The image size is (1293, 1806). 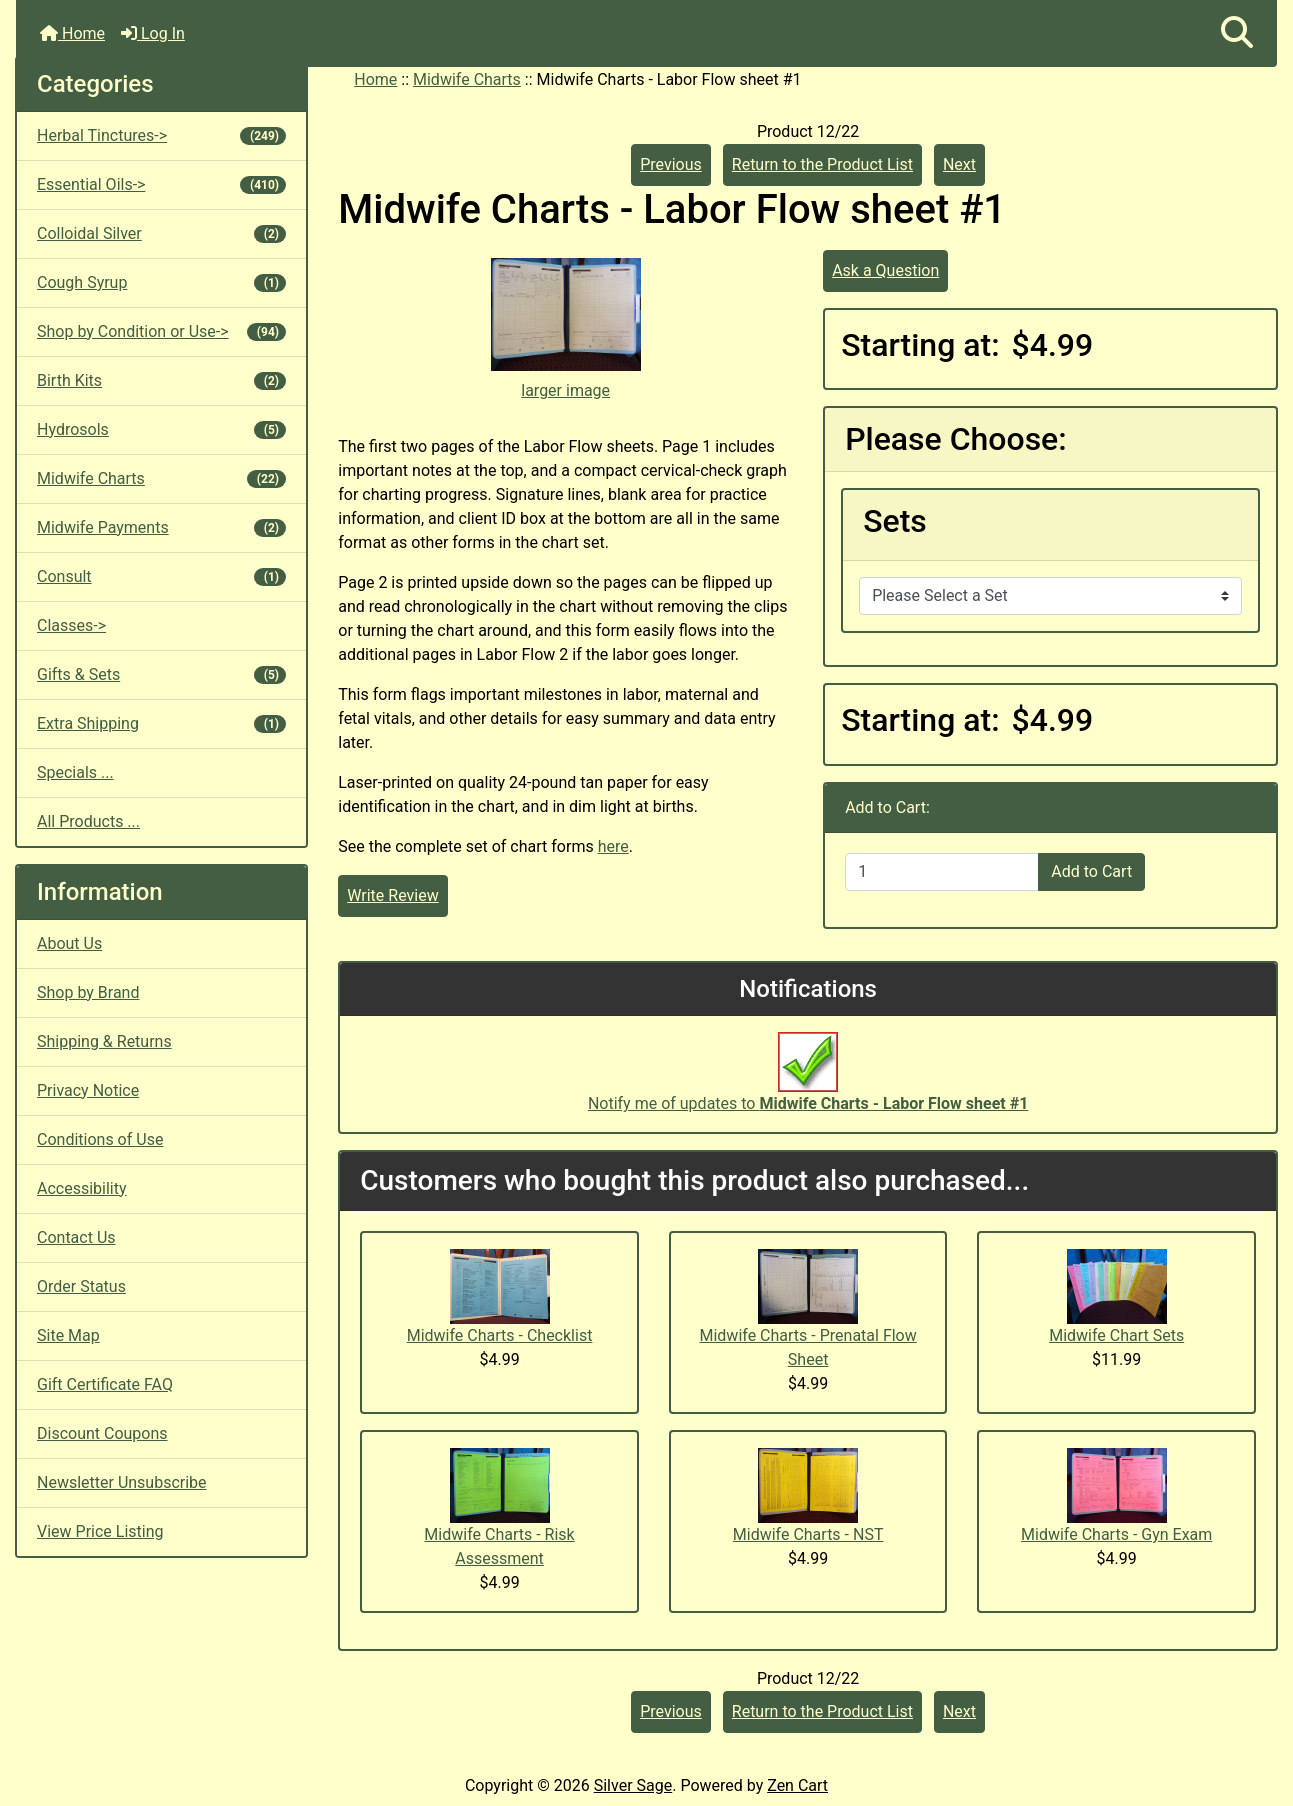 What do you see at coordinates (105, 1384) in the screenshot?
I see `Gift Certificate FAQ` at bounding box center [105, 1384].